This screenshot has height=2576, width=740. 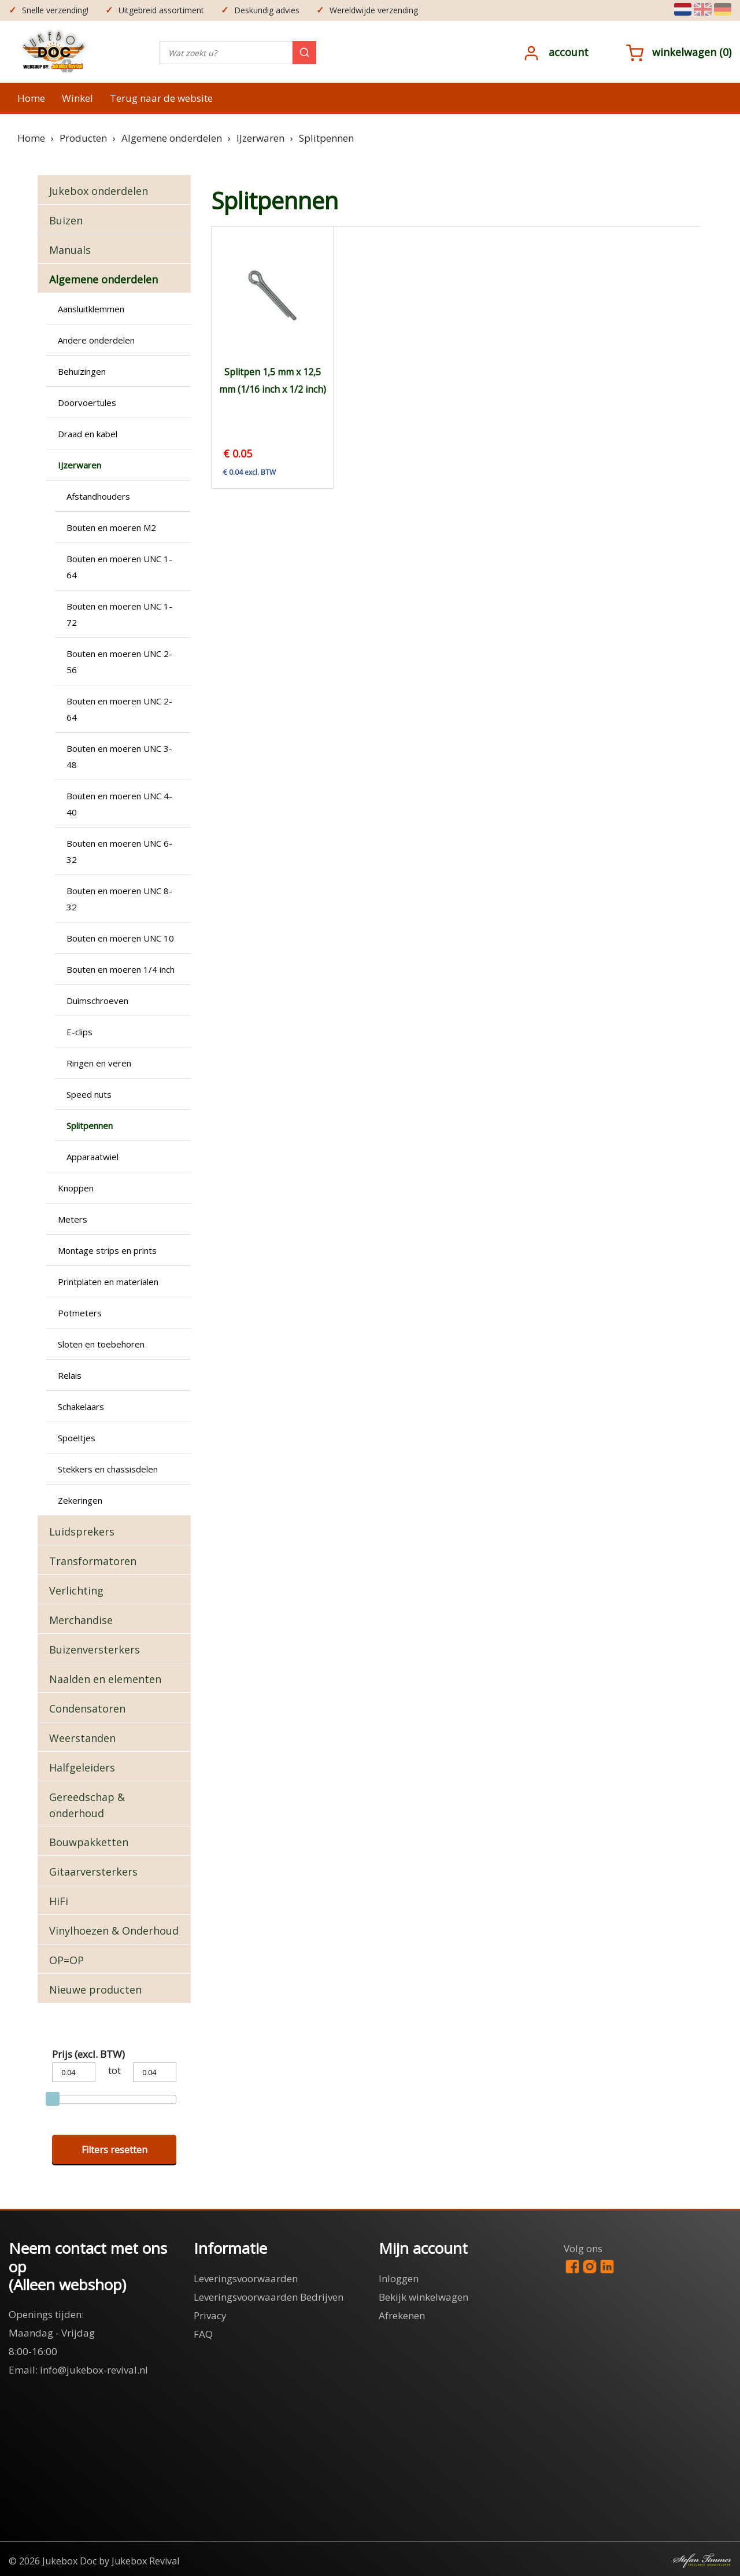 What do you see at coordinates (114, 1930) in the screenshot?
I see `Vinylhoezen & Onderhoud` at bounding box center [114, 1930].